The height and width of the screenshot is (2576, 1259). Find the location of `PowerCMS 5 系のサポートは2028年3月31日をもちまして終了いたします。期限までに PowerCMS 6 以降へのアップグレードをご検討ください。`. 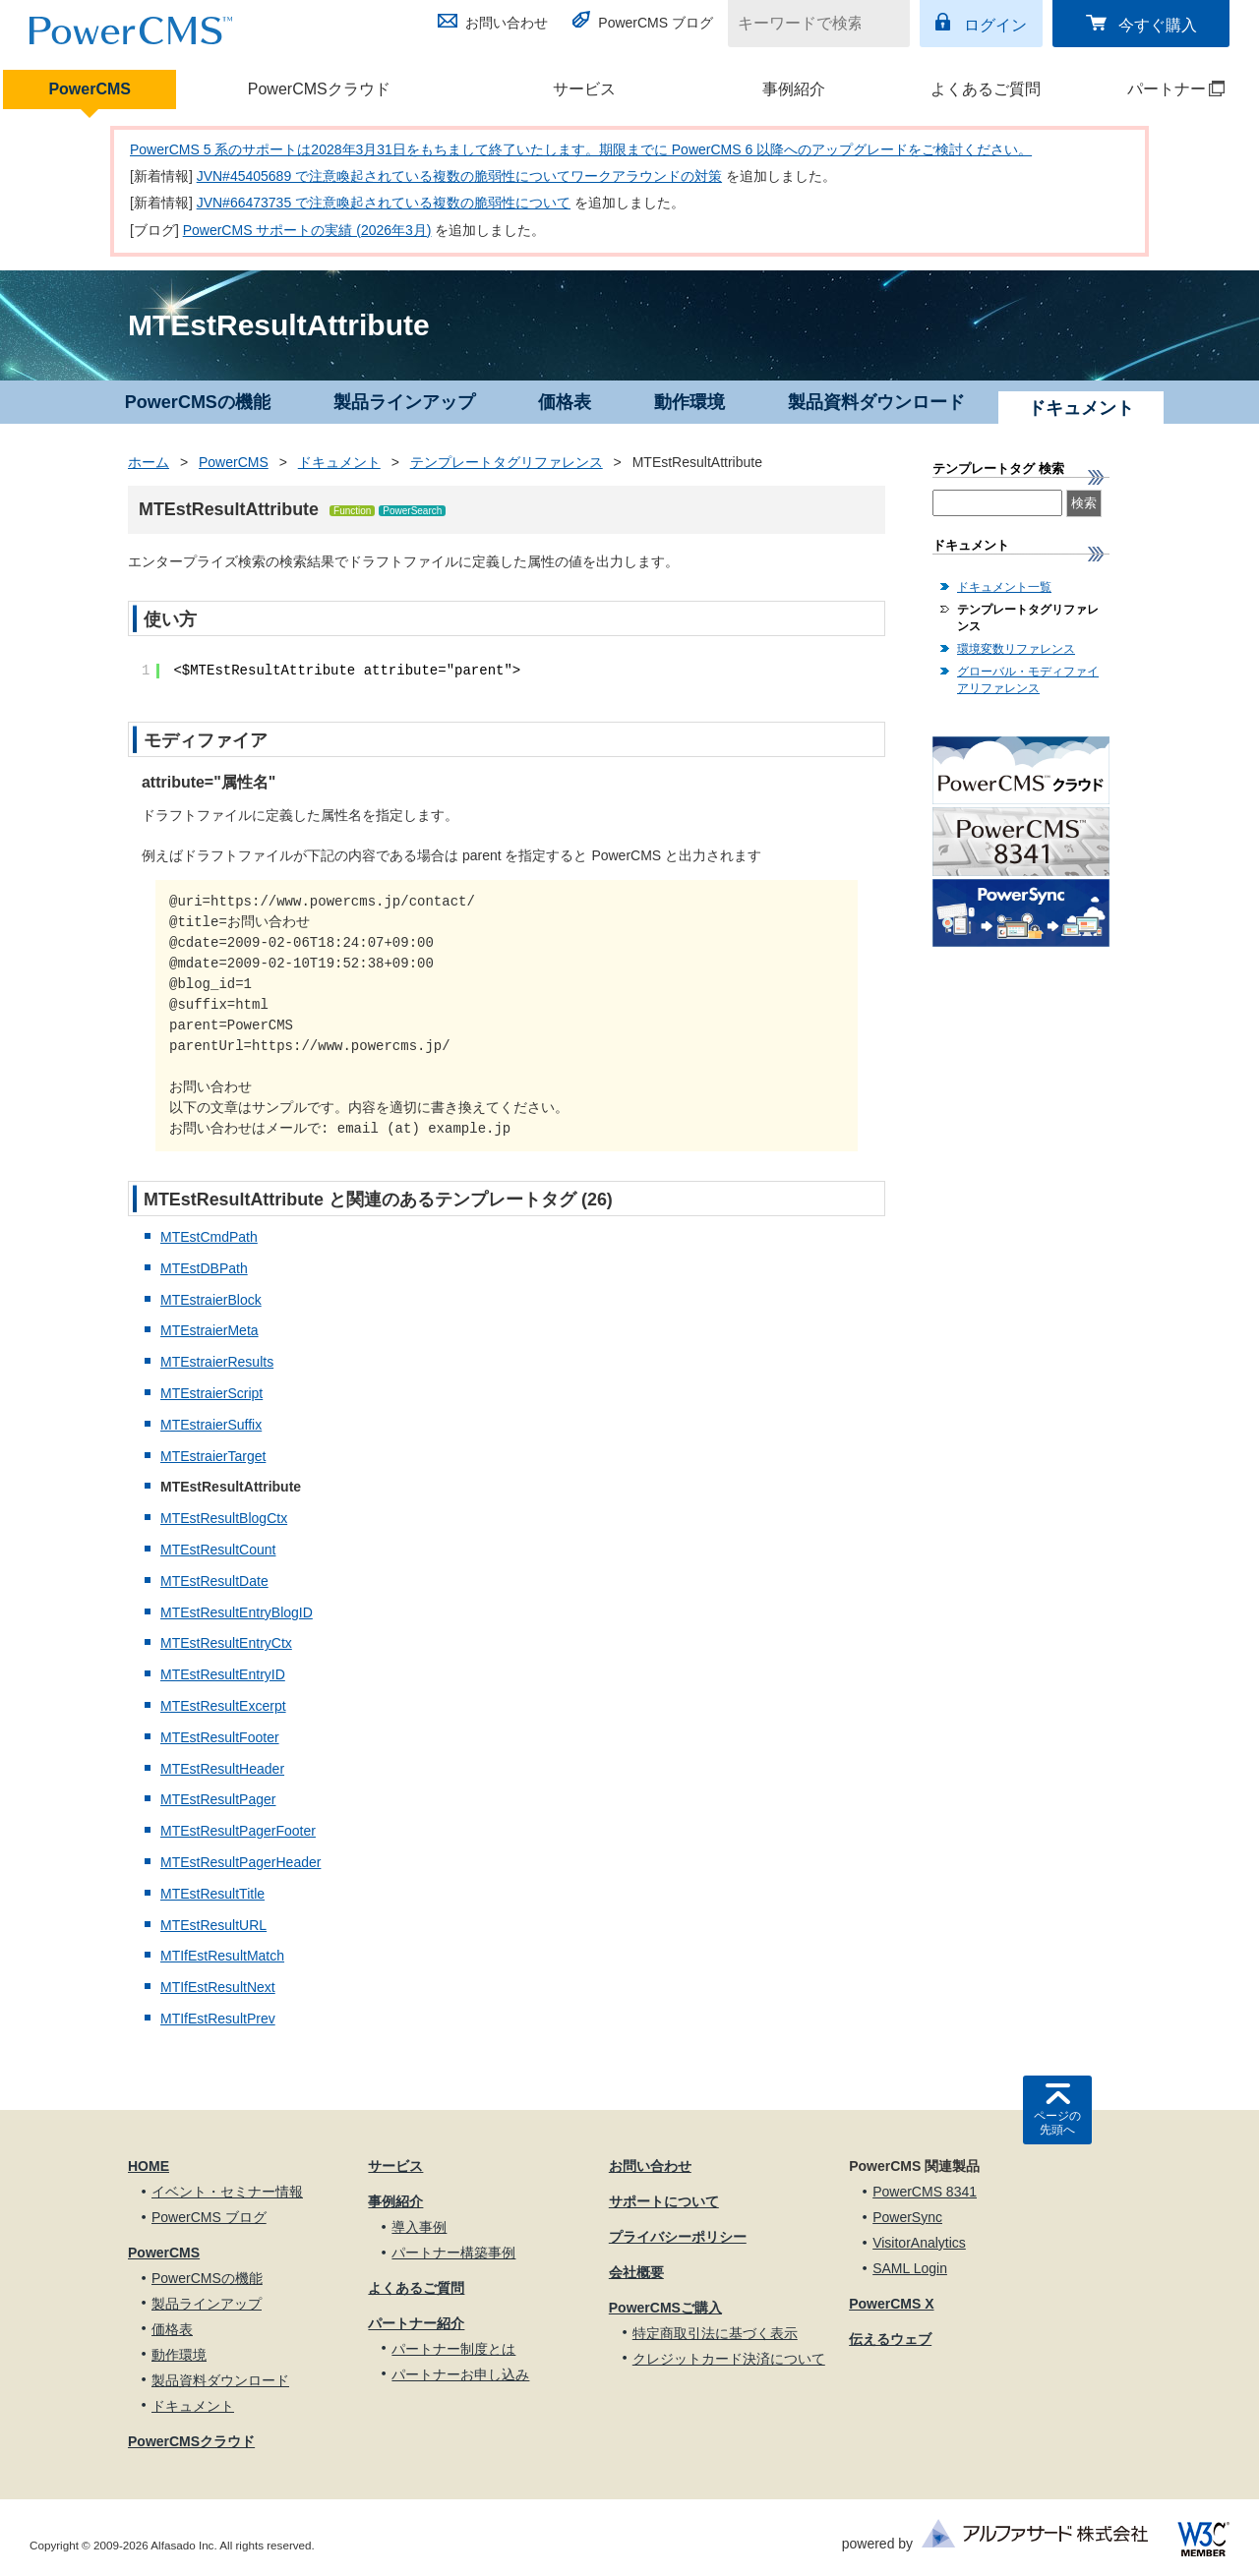

PowerCMS 5 系のサポートは2028年3月31日をもちまして終了いたします。期限までに PowerCMS 6 以降へのアップグレードをご検討ください。 is located at coordinates (581, 149).